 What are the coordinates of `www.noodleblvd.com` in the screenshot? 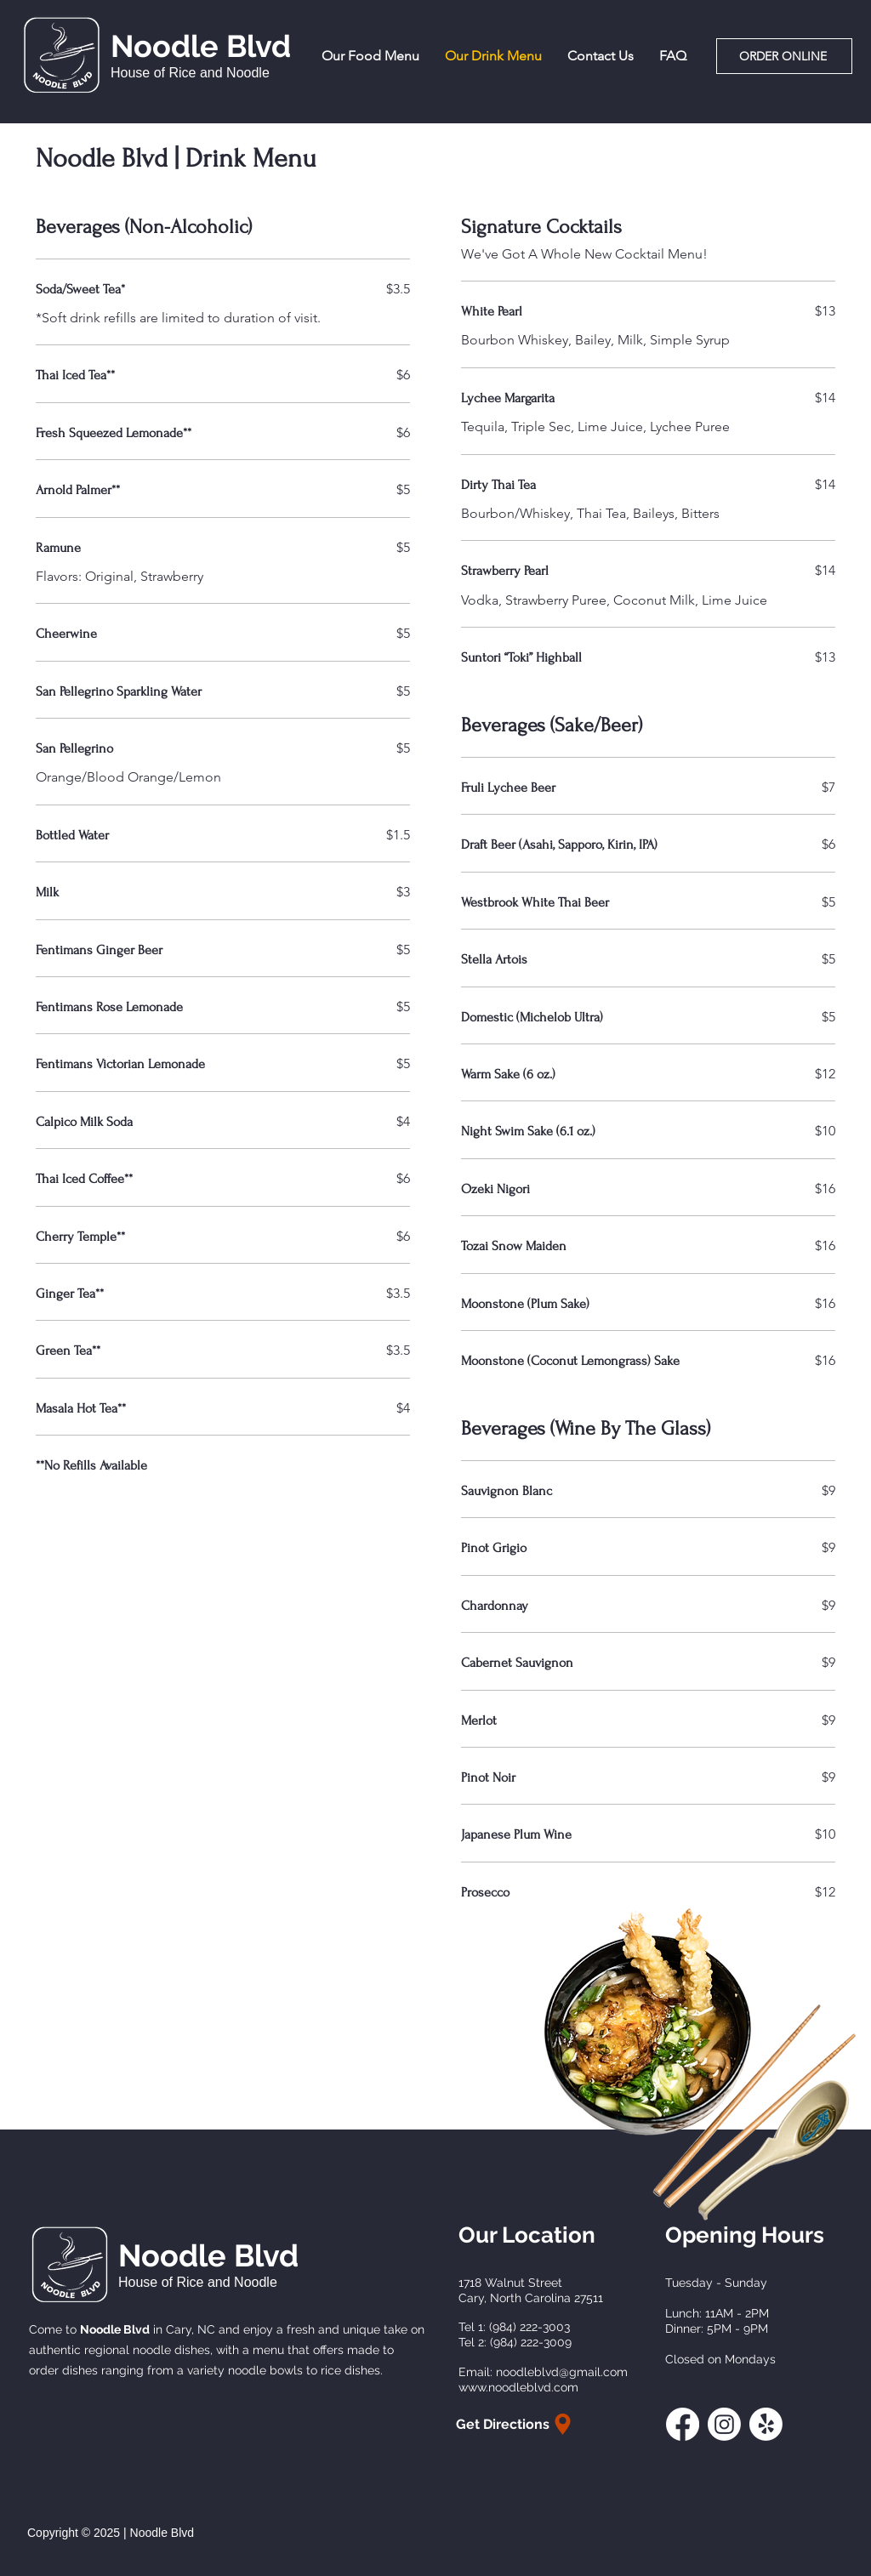 It's located at (518, 2387).